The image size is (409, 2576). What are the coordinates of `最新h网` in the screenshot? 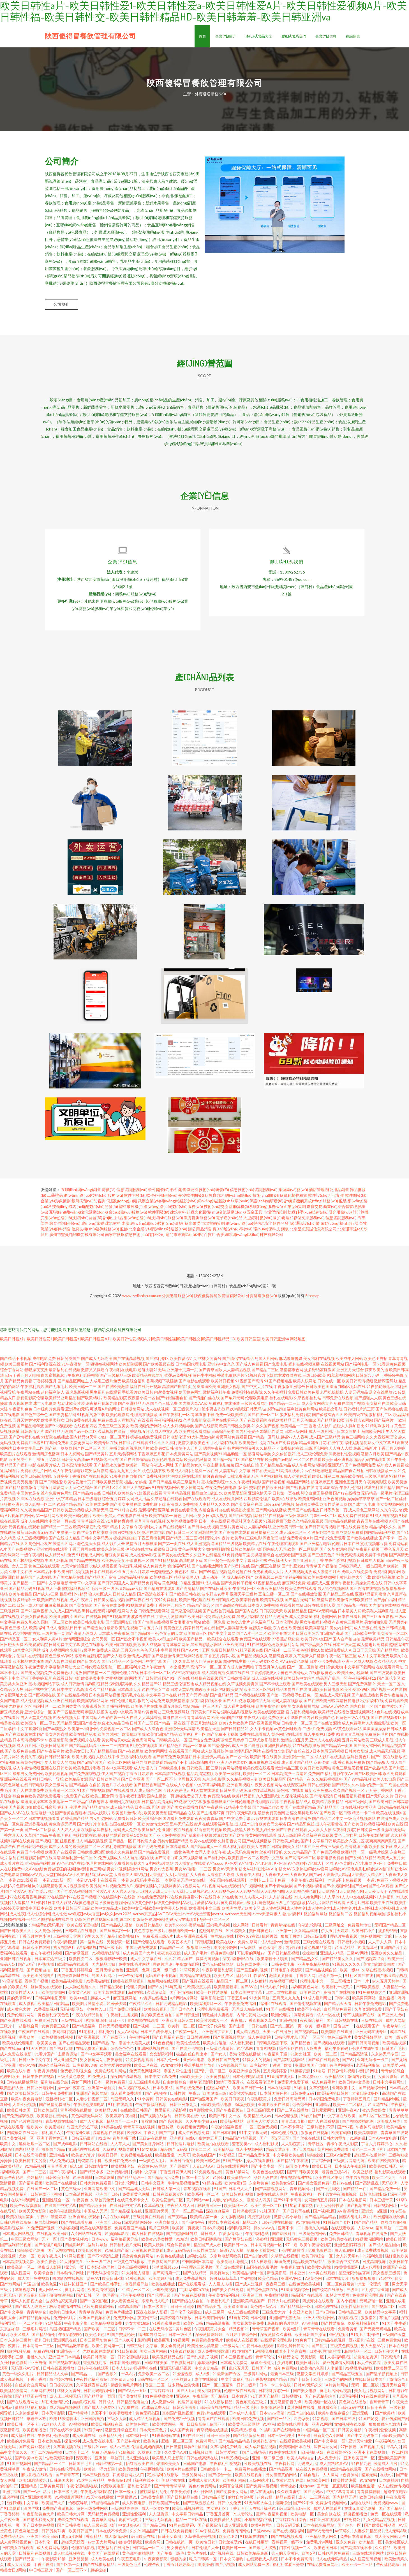 It's located at (144, 2343).